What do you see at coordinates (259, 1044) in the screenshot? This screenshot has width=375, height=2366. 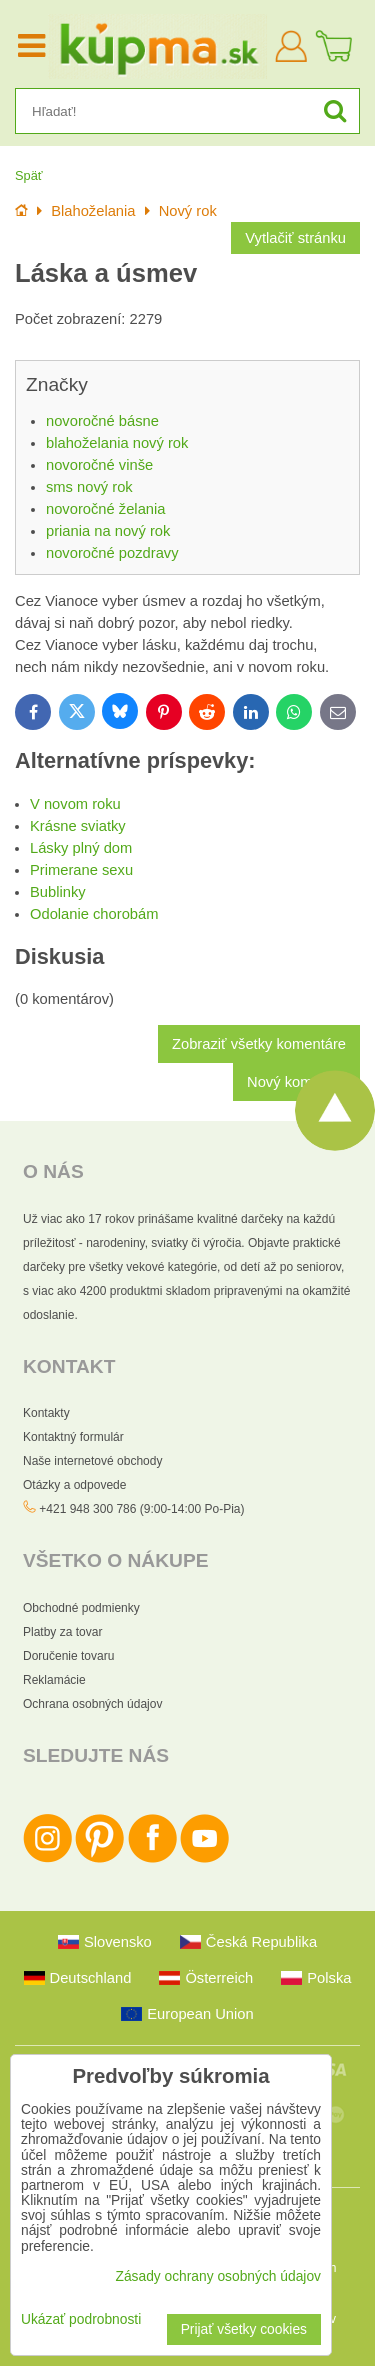 I see `Zobraziť všetky komentáre` at bounding box center [259, 1044].